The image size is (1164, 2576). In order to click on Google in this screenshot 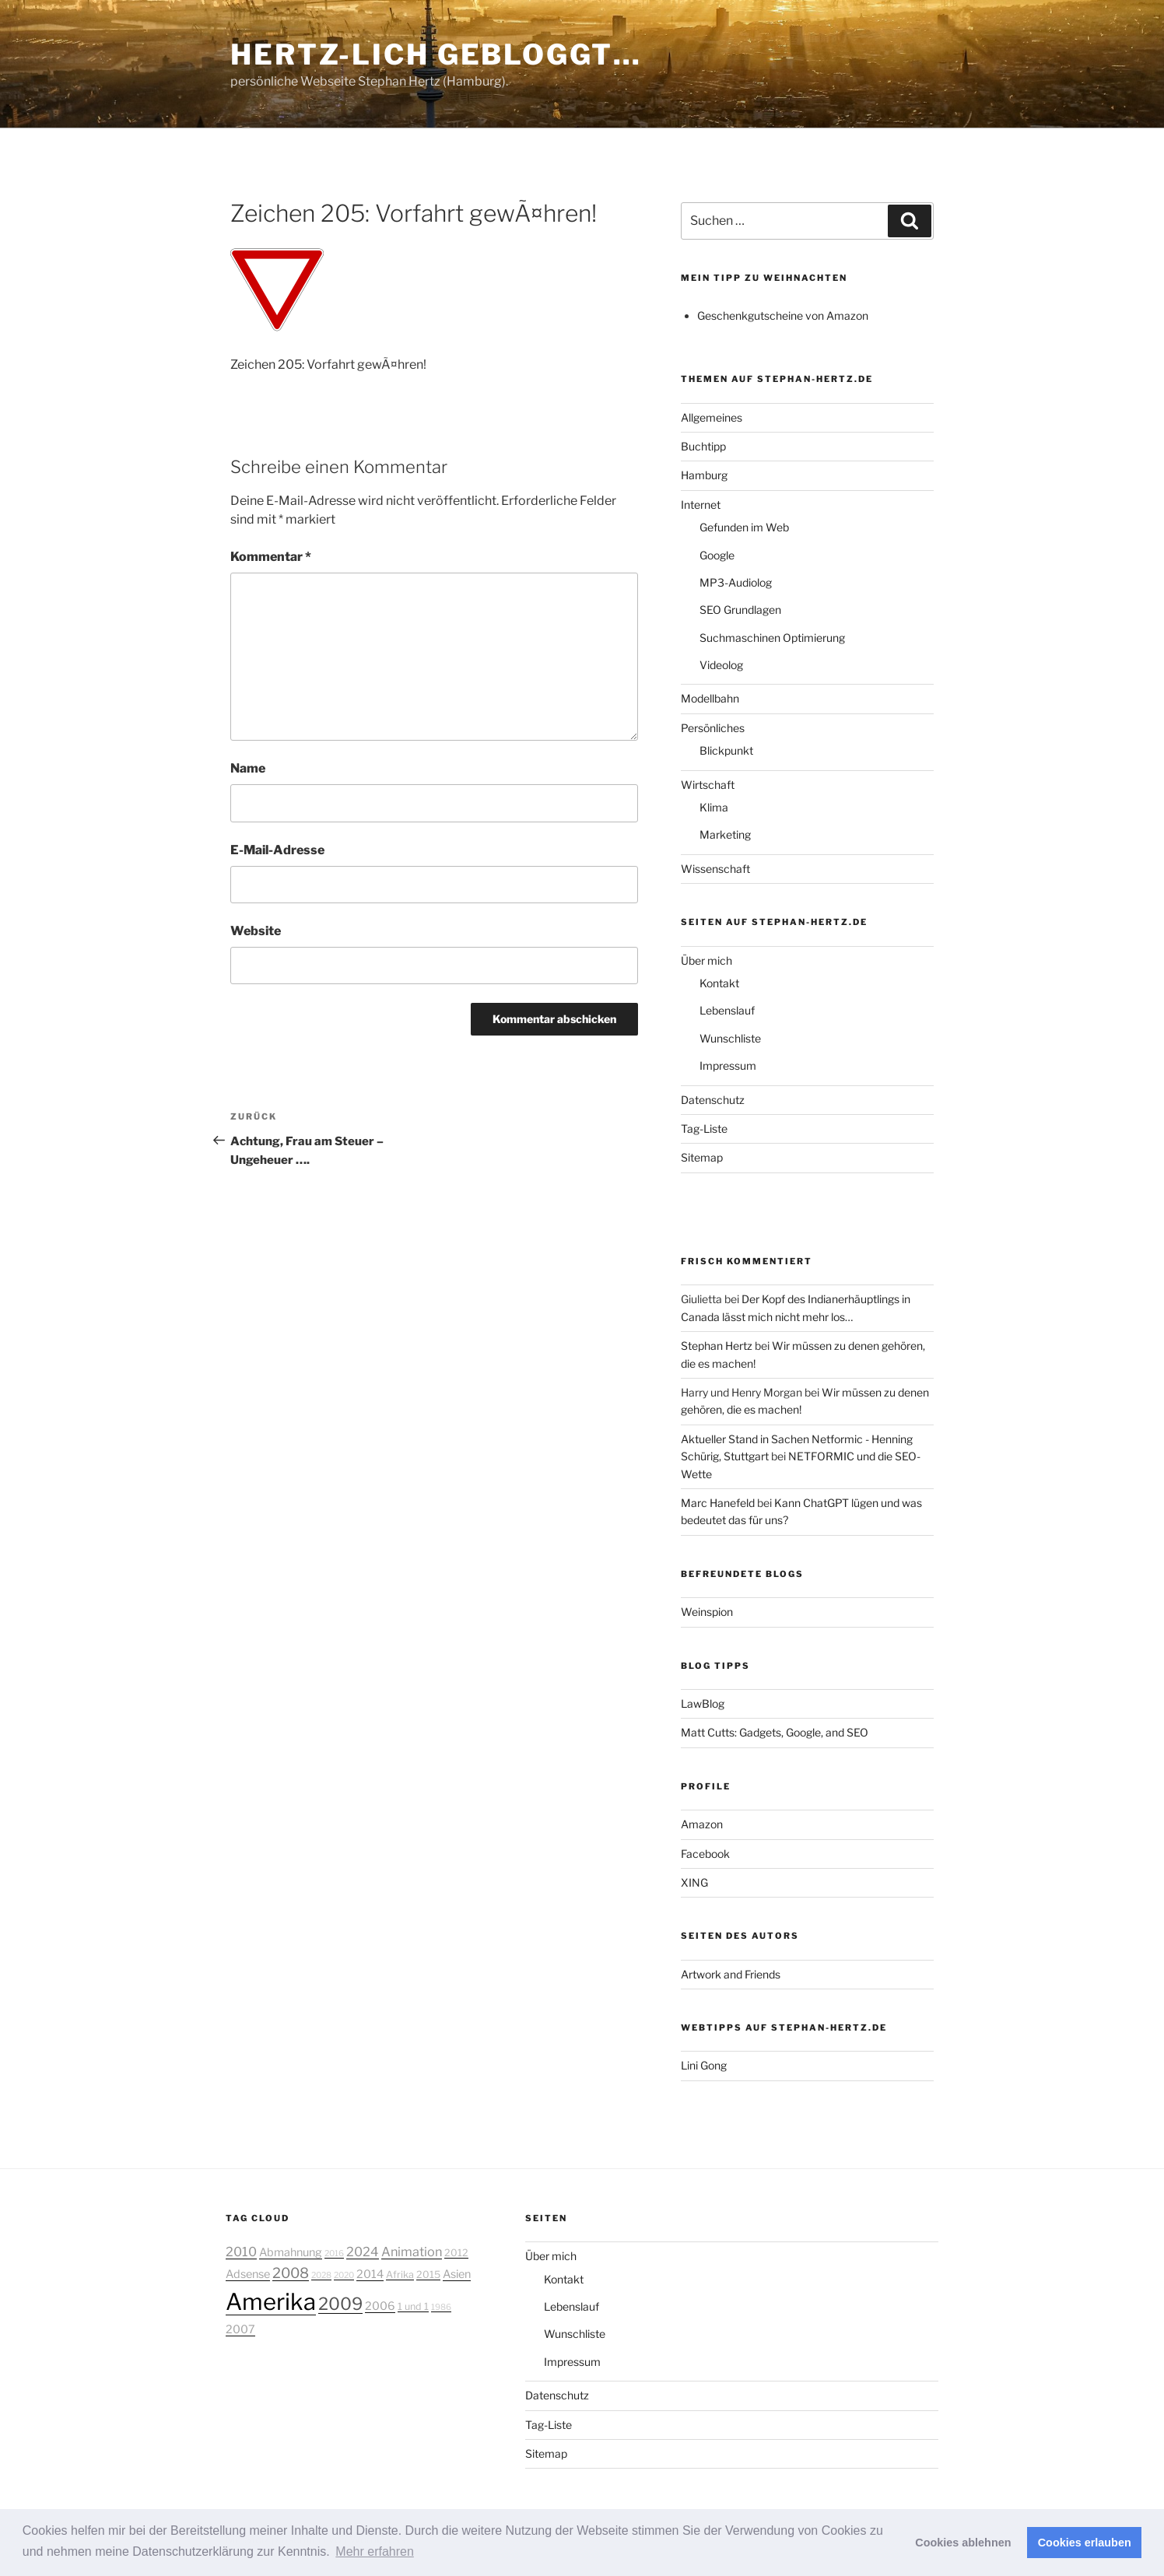, I will do `click(717, 555)`.